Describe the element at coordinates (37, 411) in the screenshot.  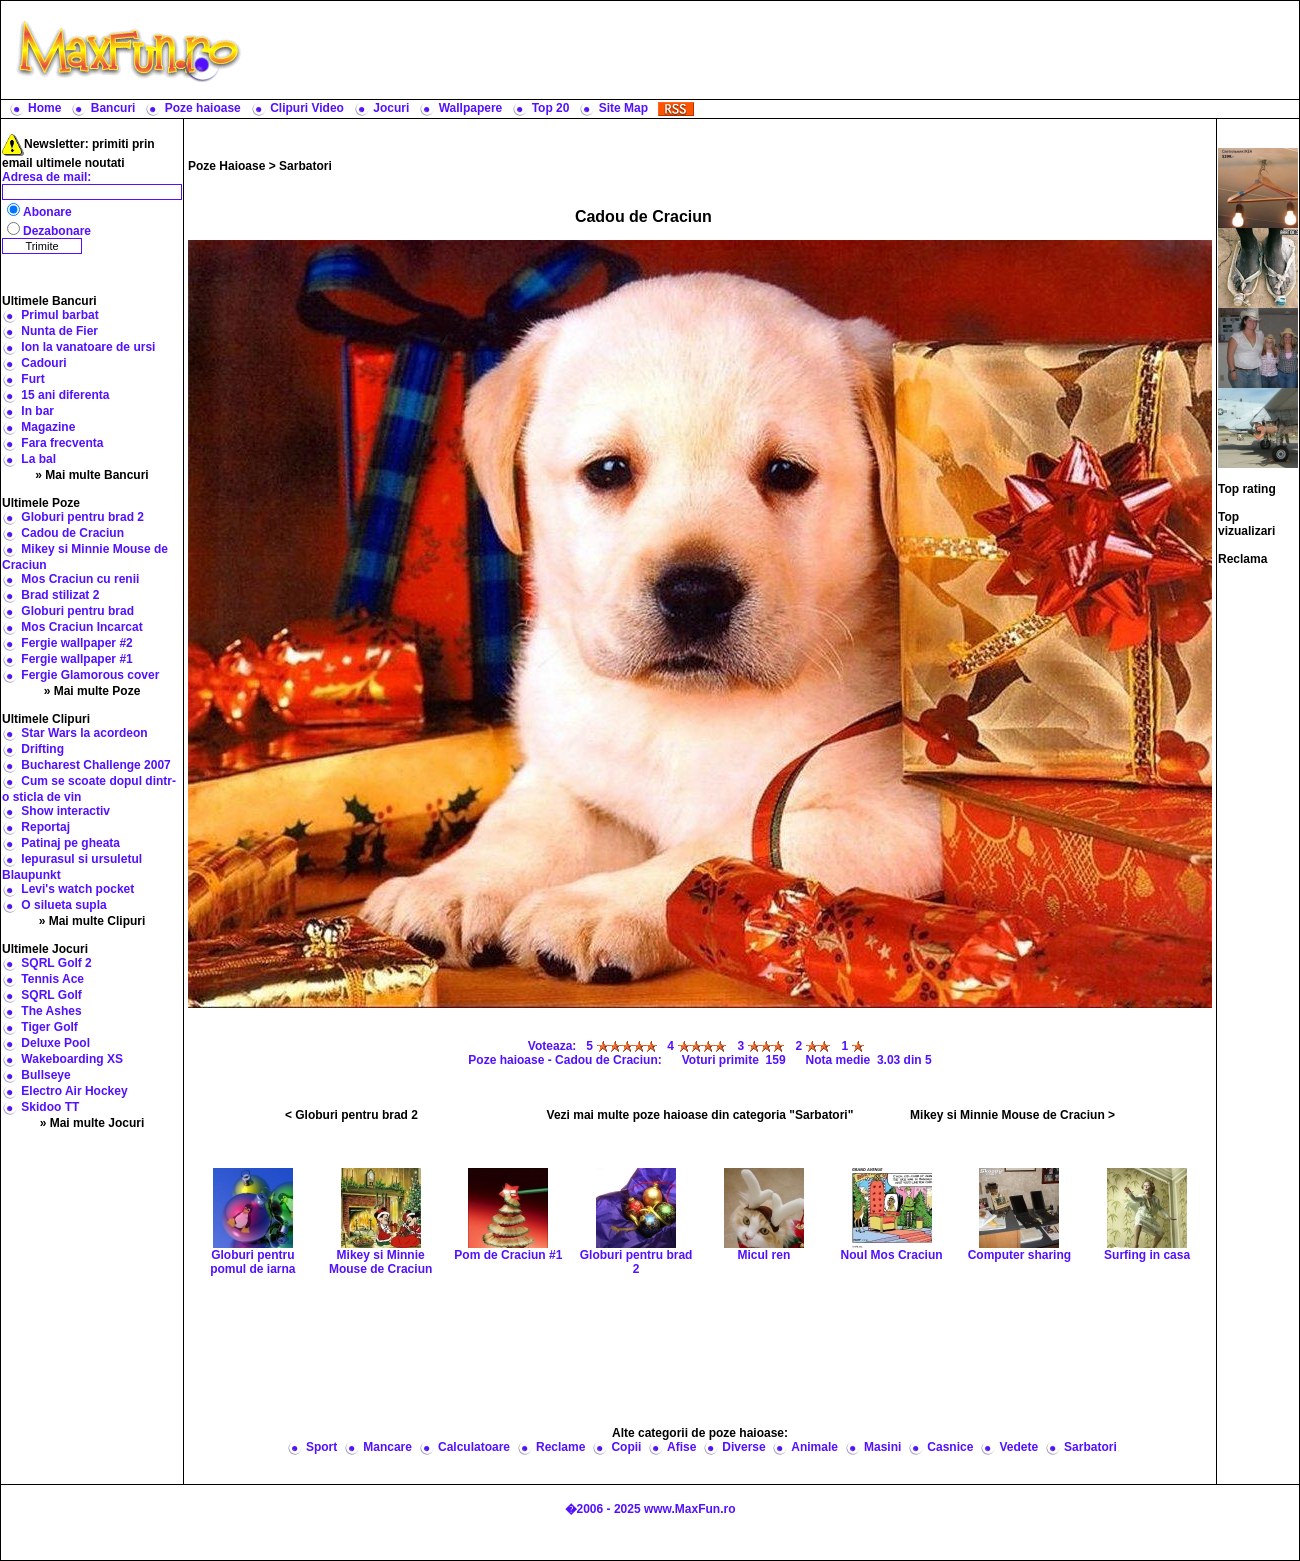
I see `In bar` at that location.